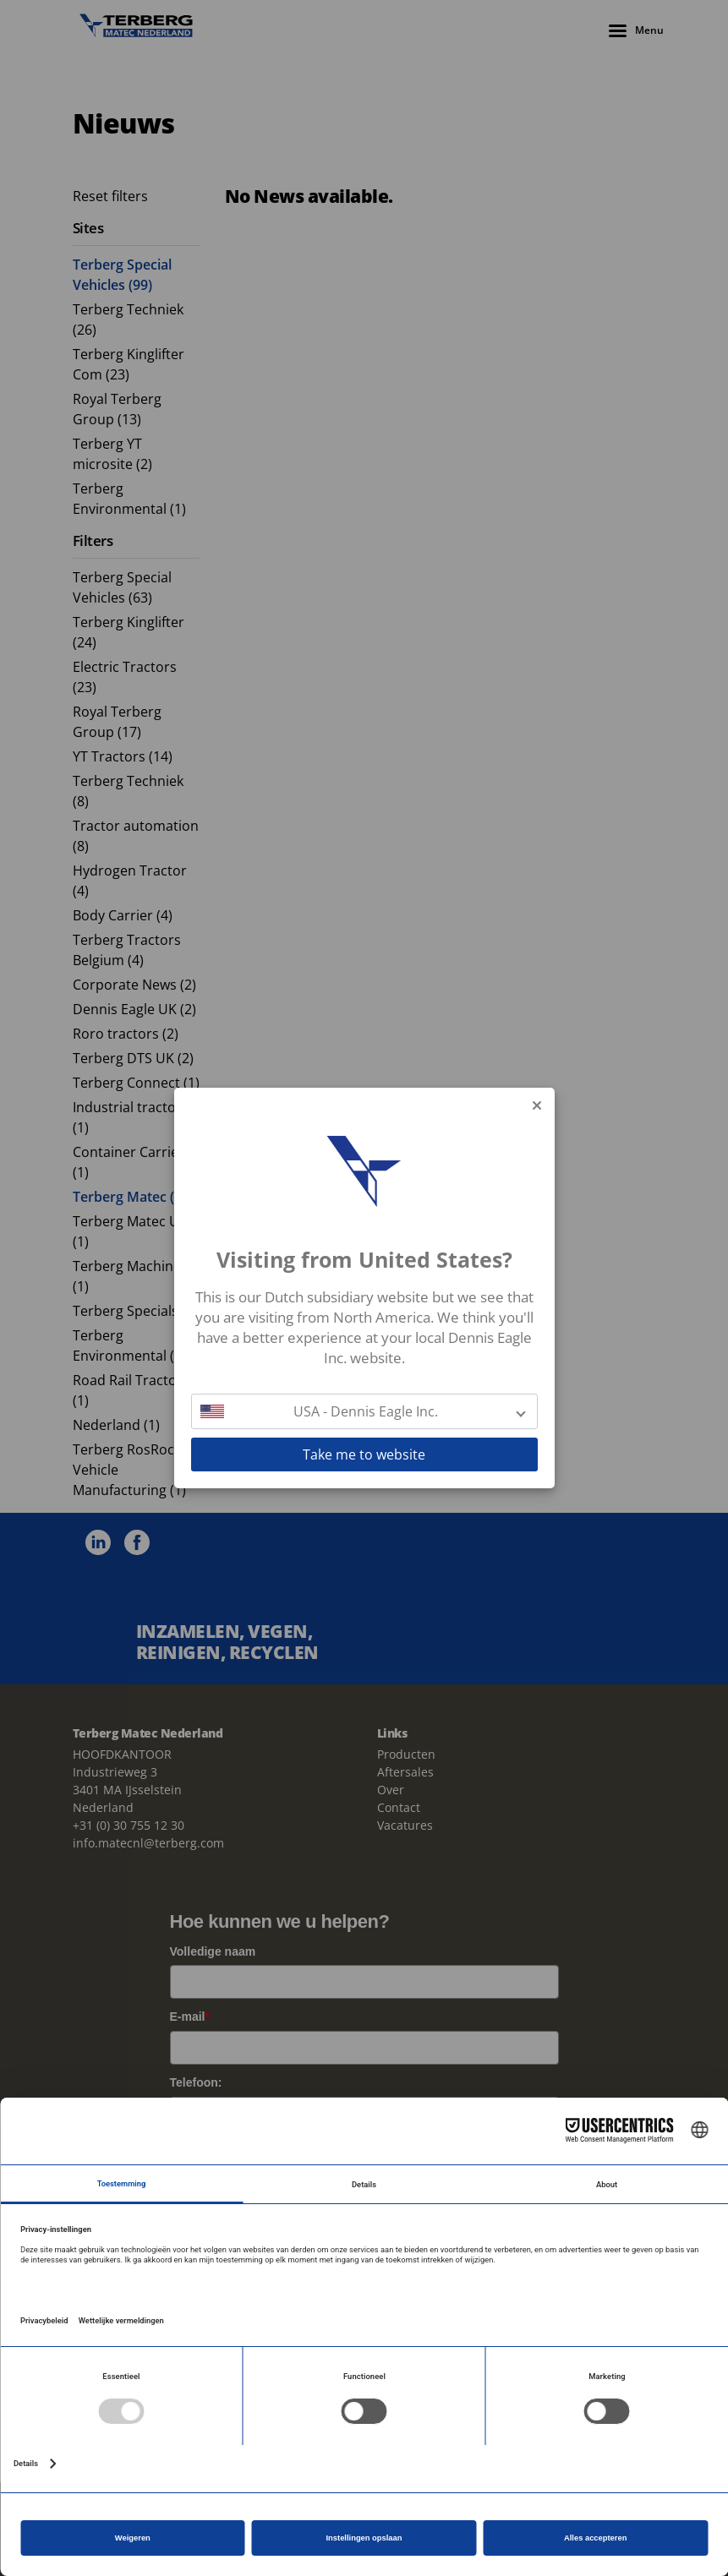 The image size is (728, 2576). I want to click on [button], so click(364, 1411).